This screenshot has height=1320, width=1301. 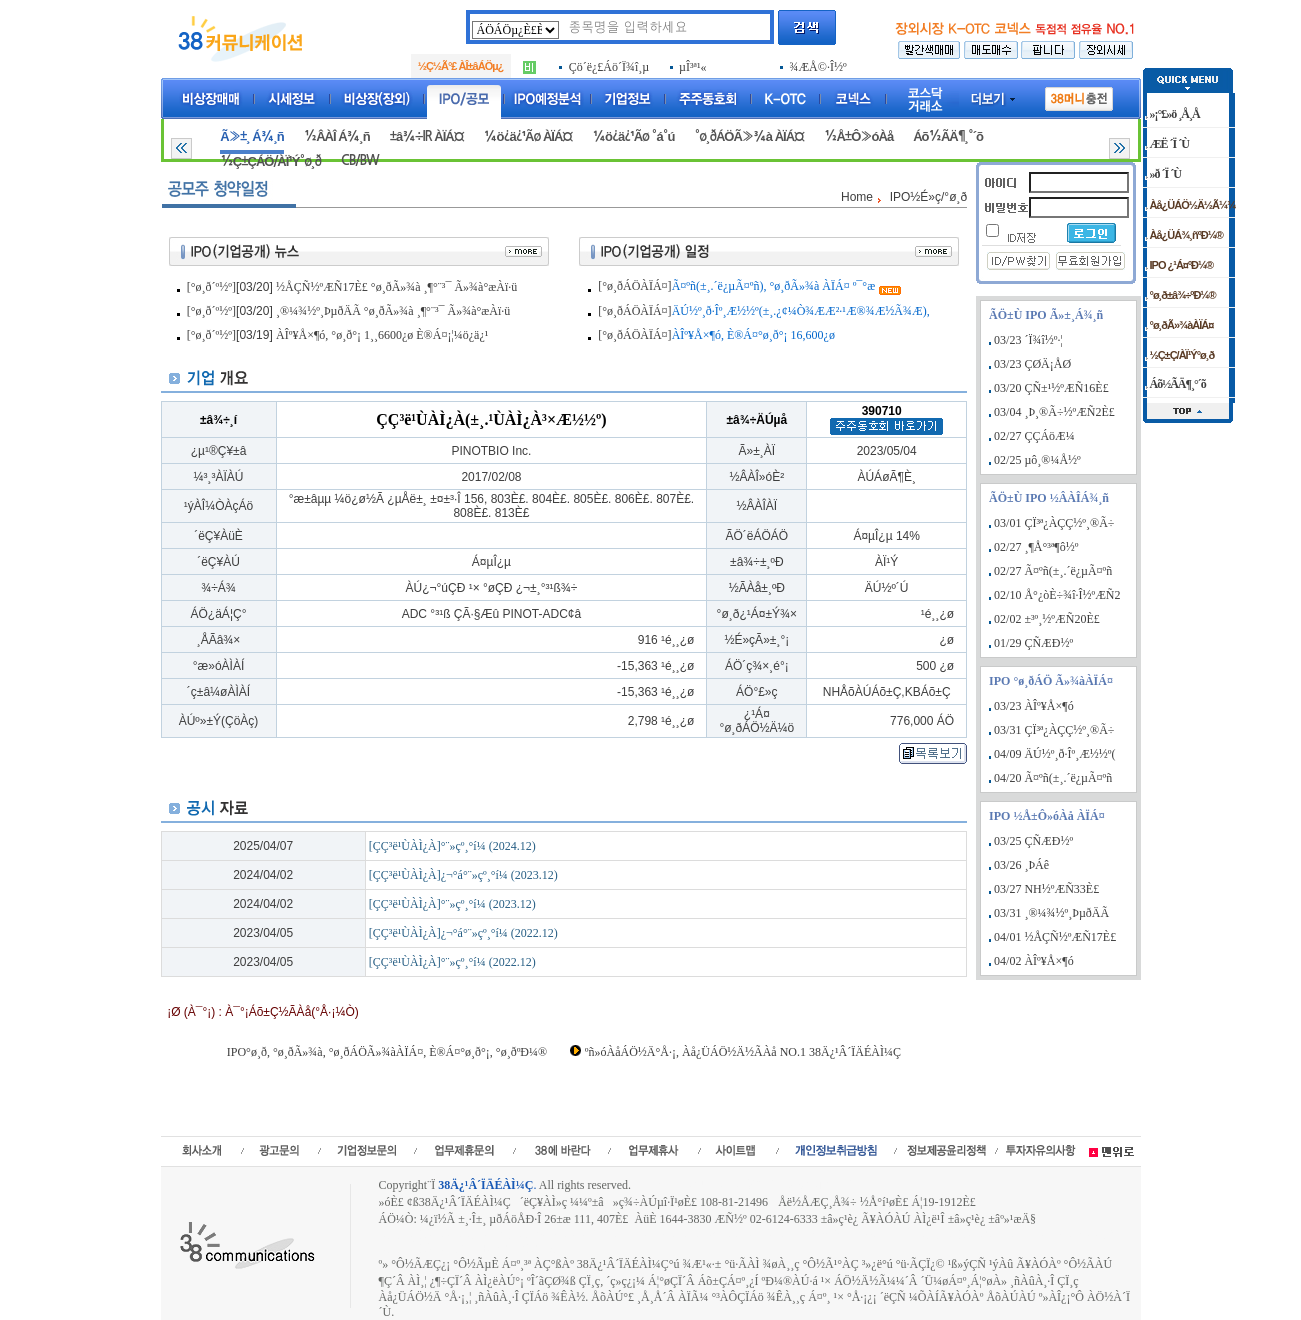 What do you see at coordinates (1055, 937) in the screenshot?
I see `04/01 ½ÅÇÑ½ºÆÑ17È£` at bounding box center [1055, 937].